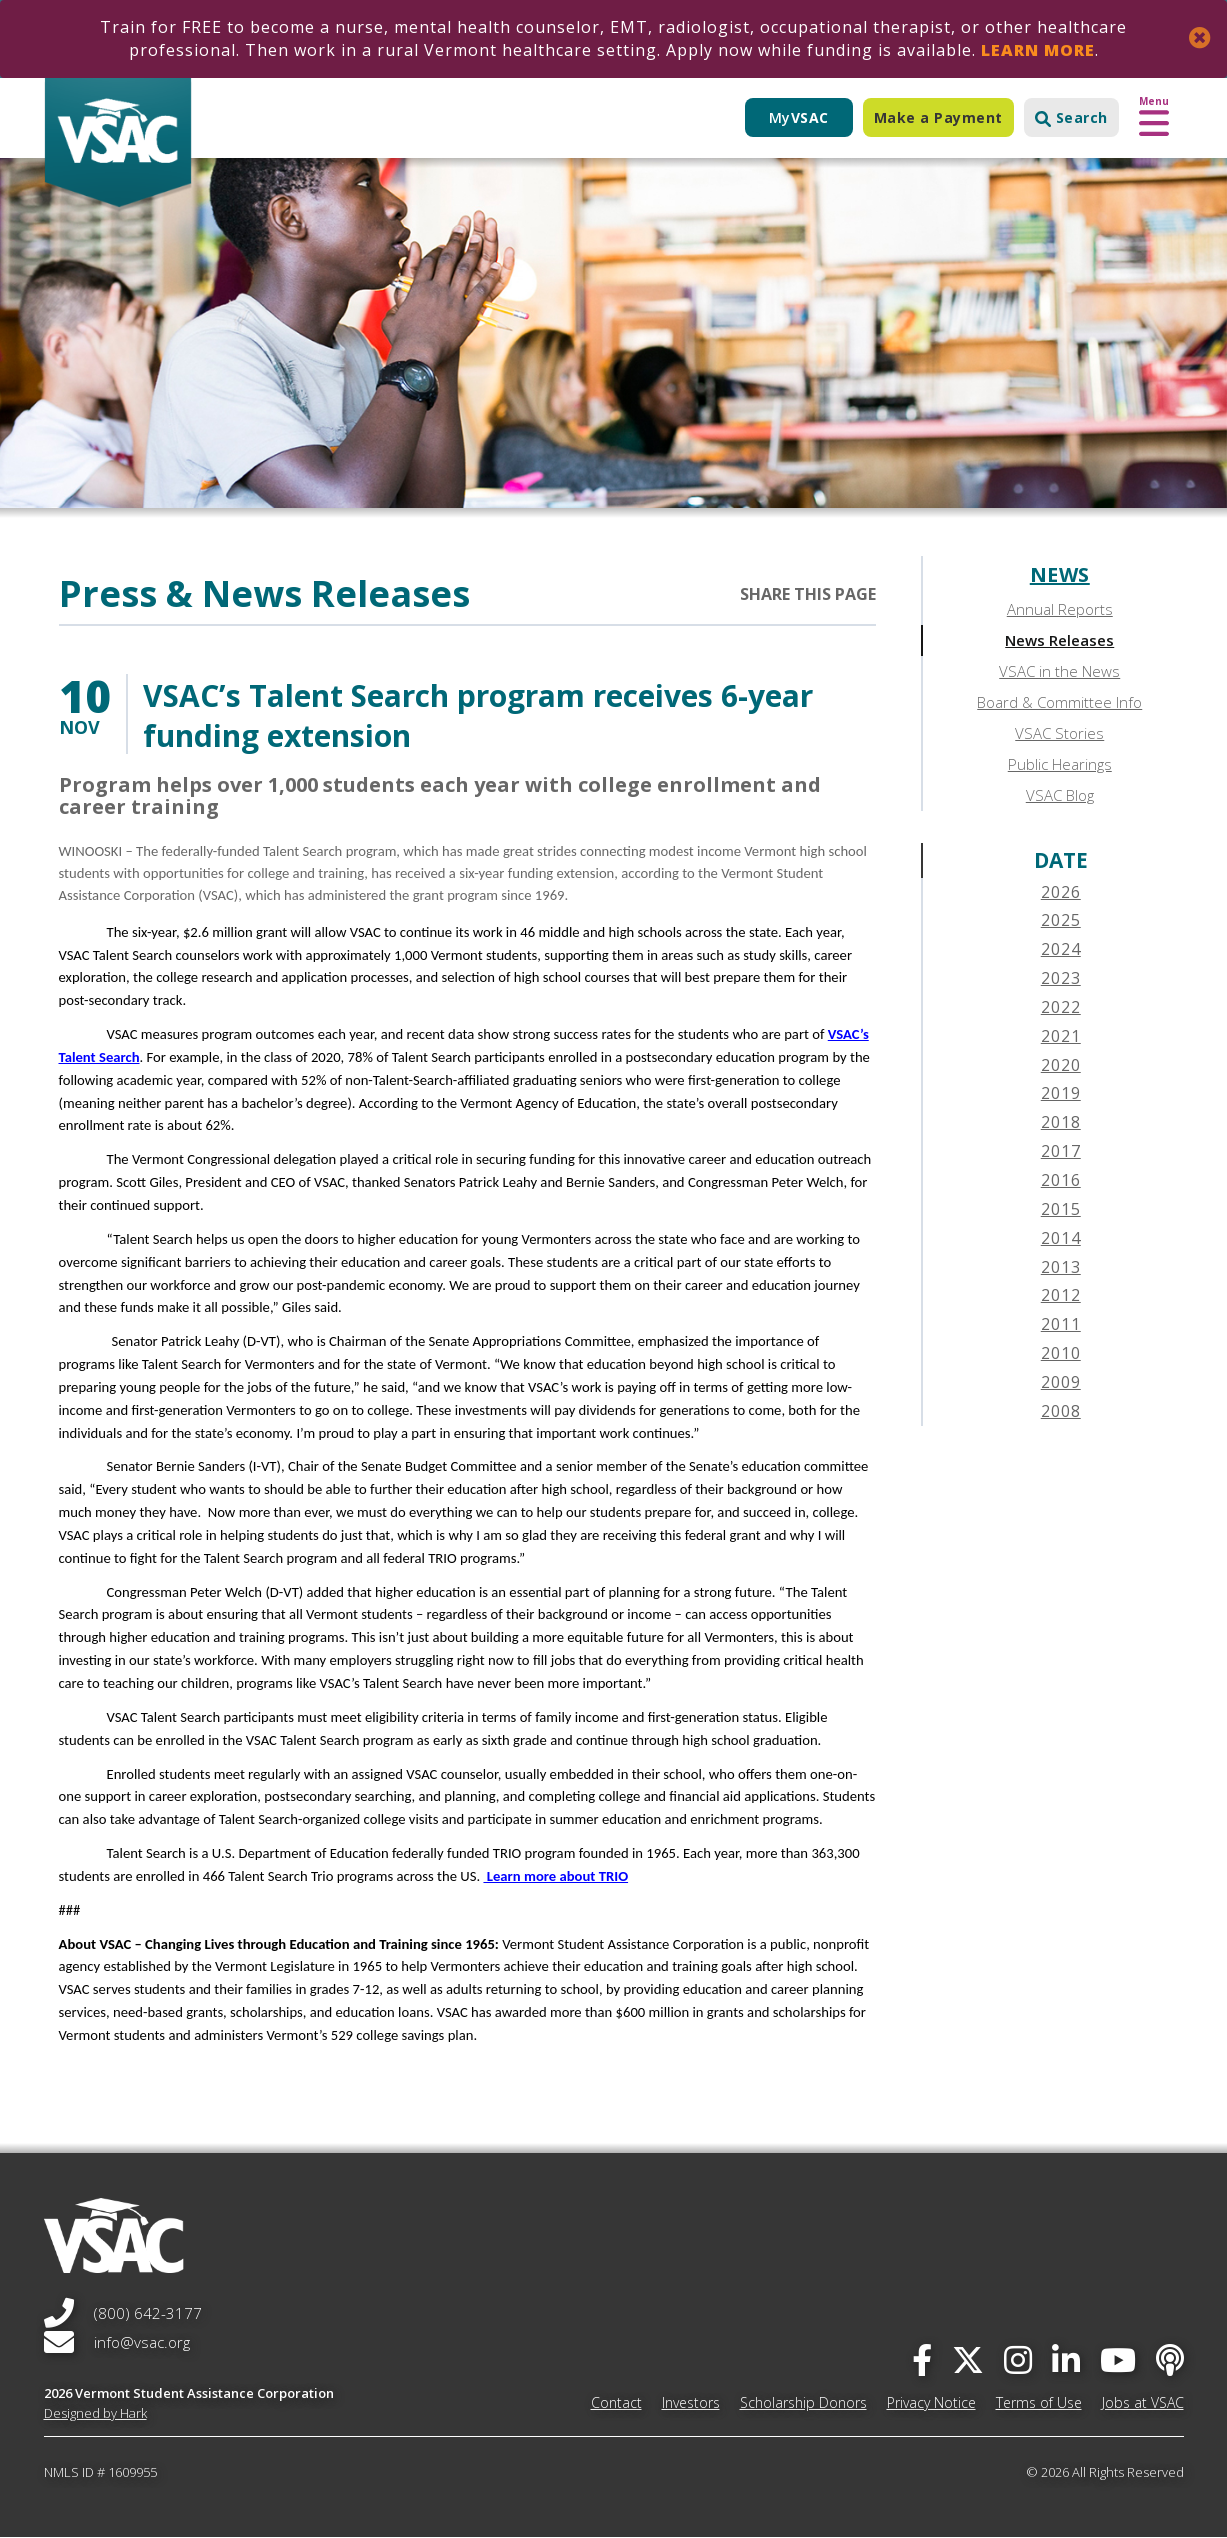 The image size is (1227, 2538). Describe the element at coordinates (1061, 1036) in the screenshot. I see `2021` at that location.